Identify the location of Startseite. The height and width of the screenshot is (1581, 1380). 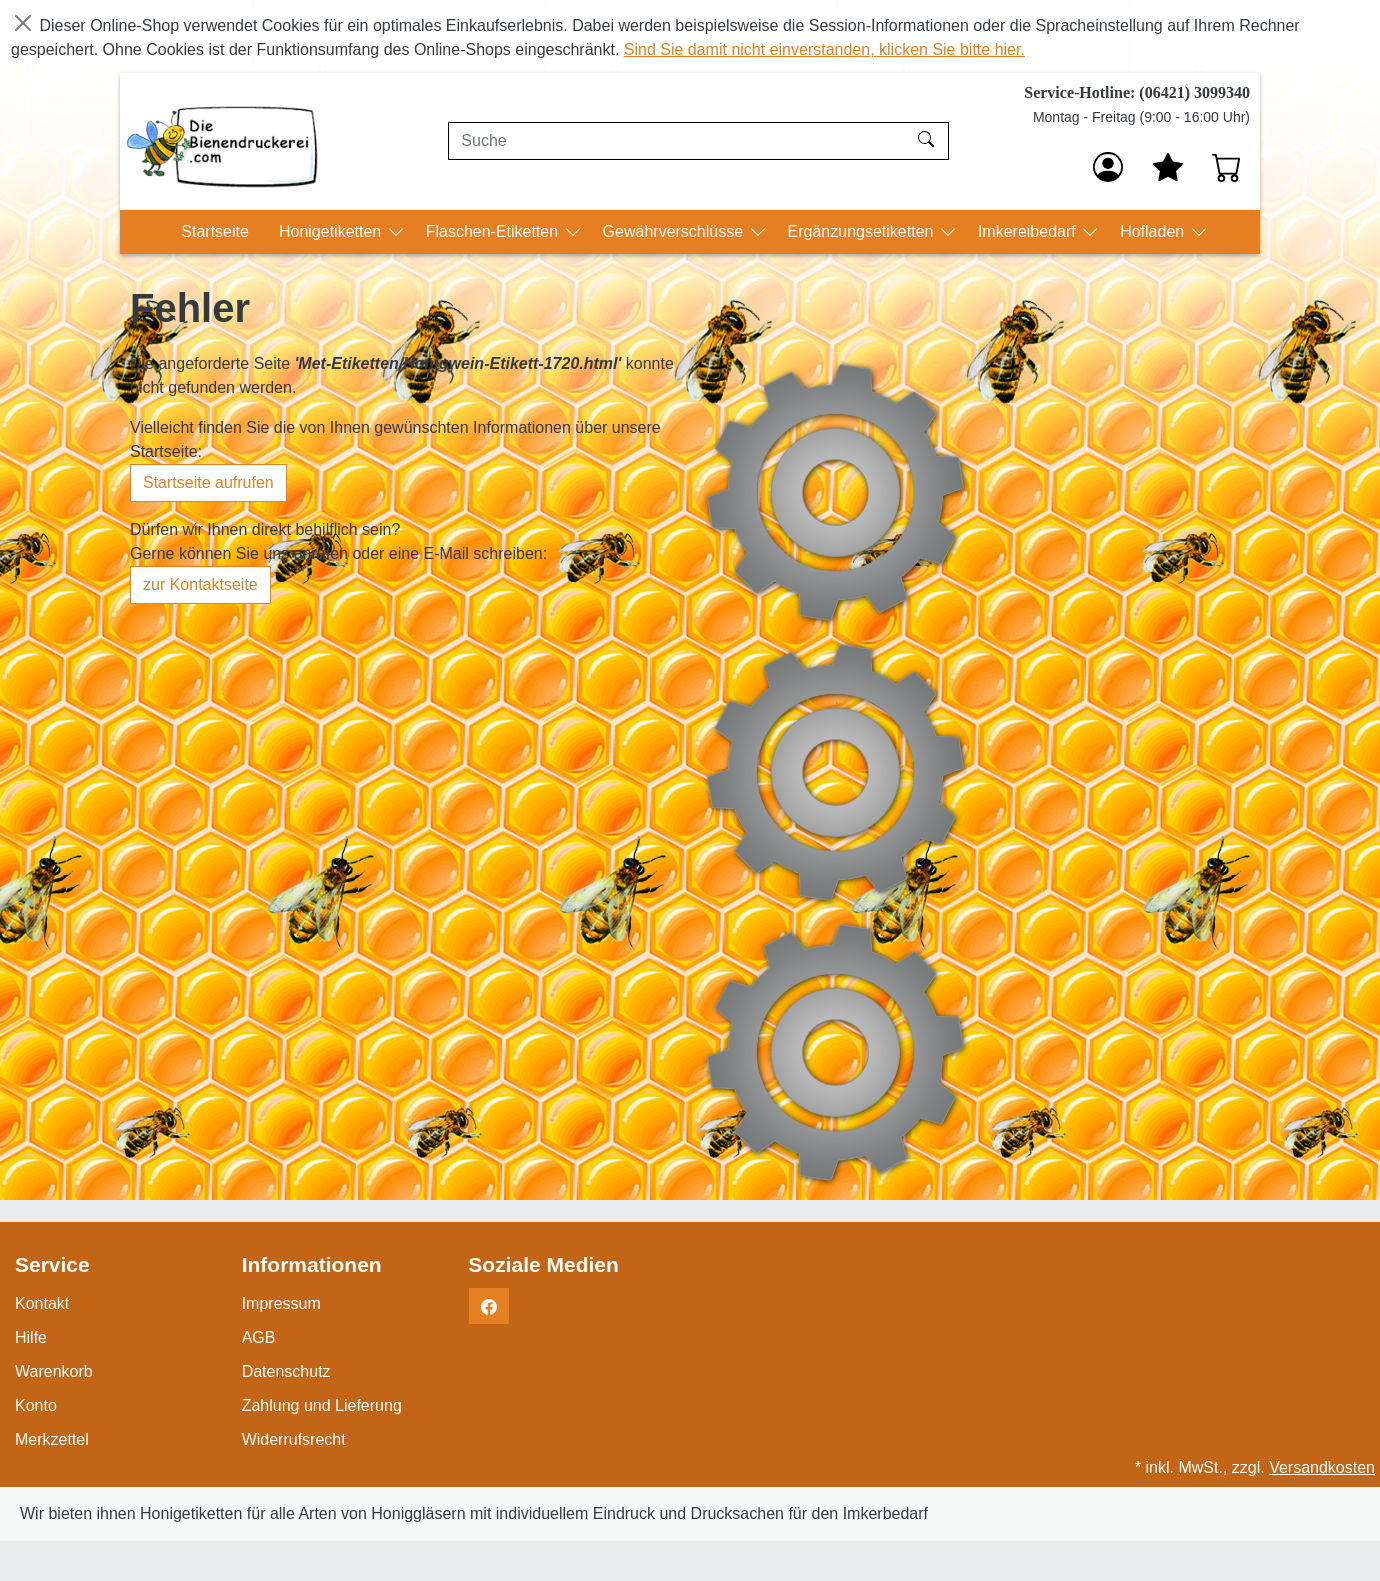
(215, 231).